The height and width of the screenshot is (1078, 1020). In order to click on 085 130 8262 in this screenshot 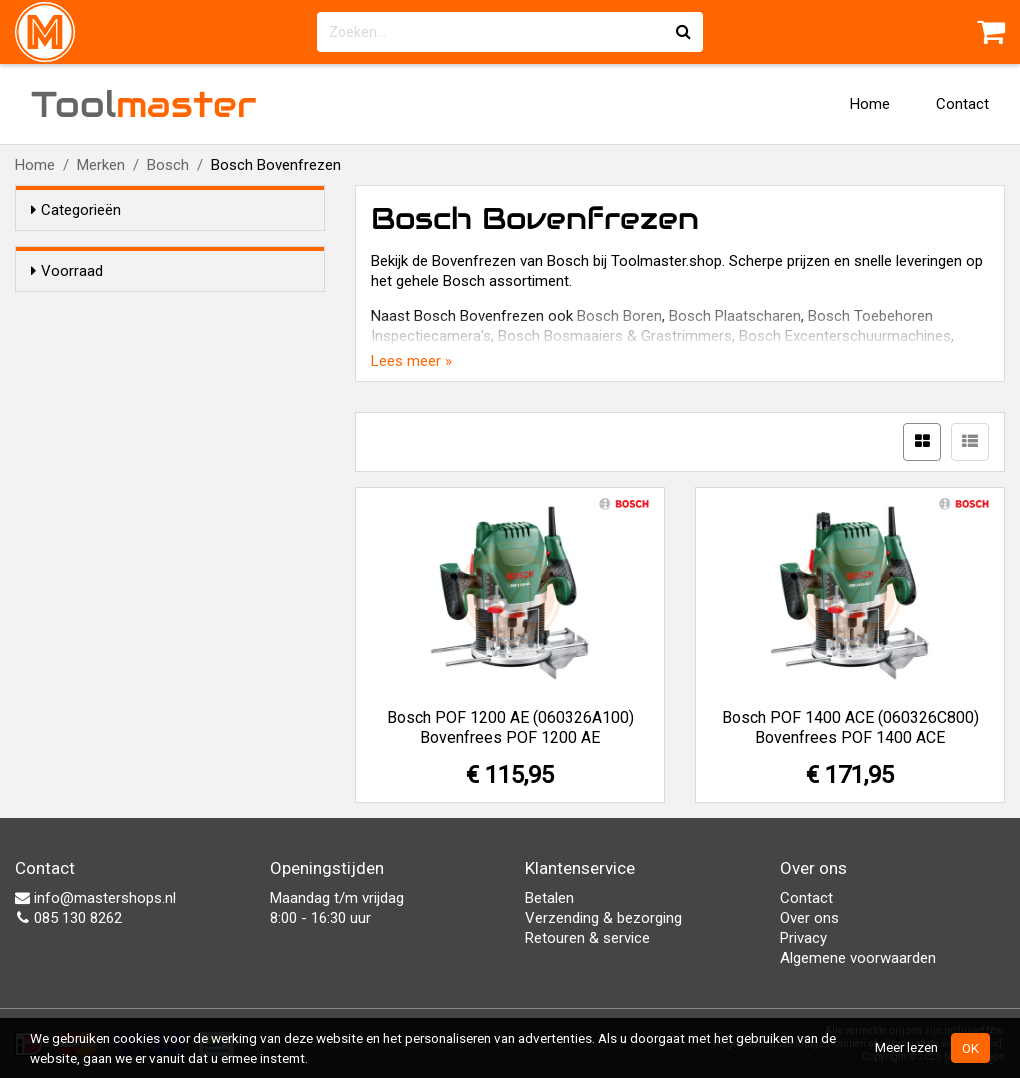, I will do `click(68, 918)`.